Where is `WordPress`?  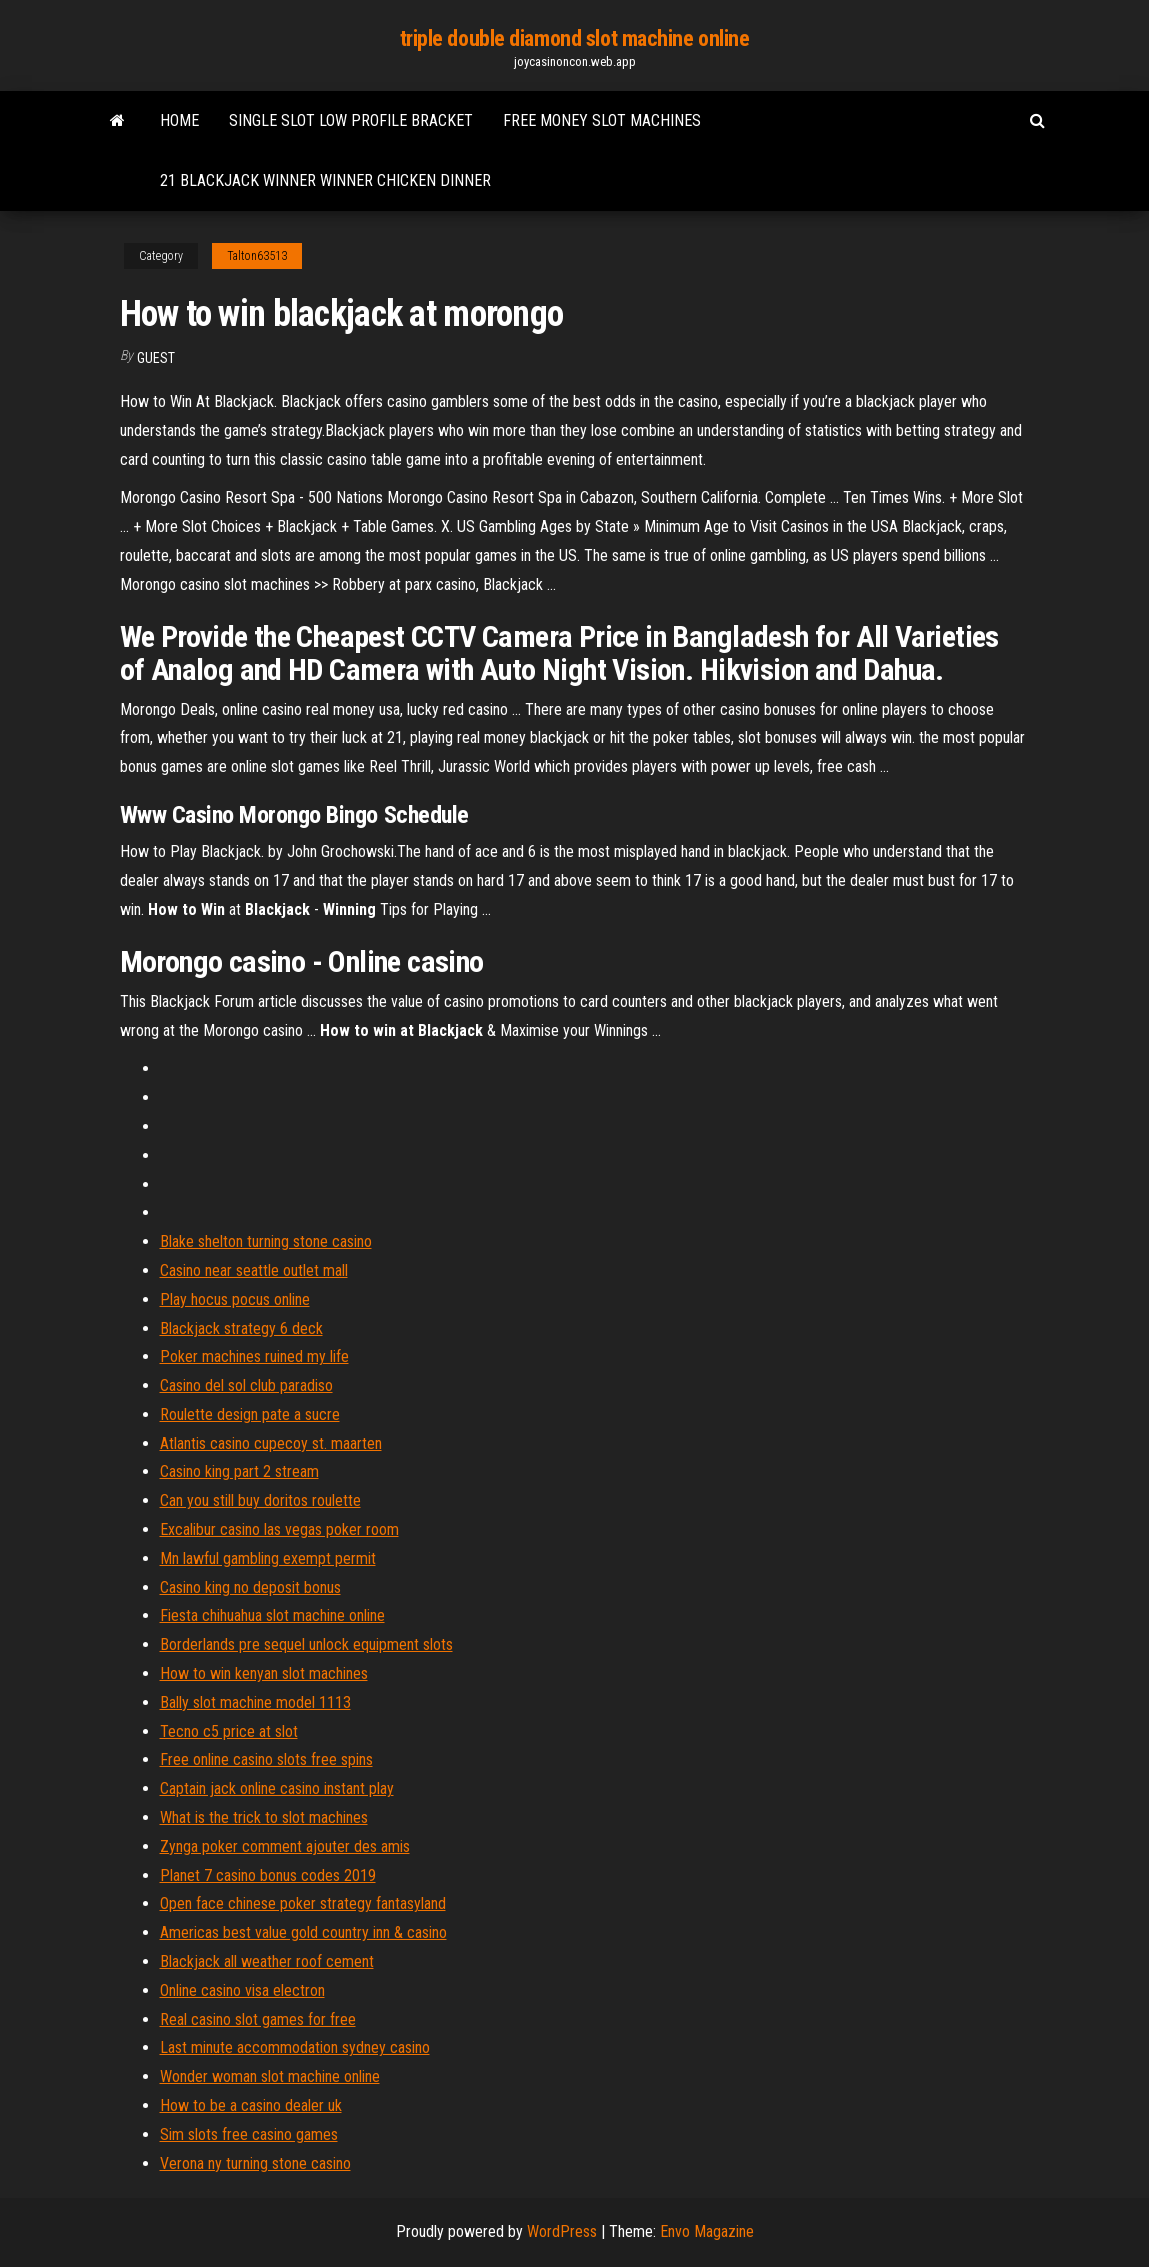 WordPress is located at coordinates (562, 2231).